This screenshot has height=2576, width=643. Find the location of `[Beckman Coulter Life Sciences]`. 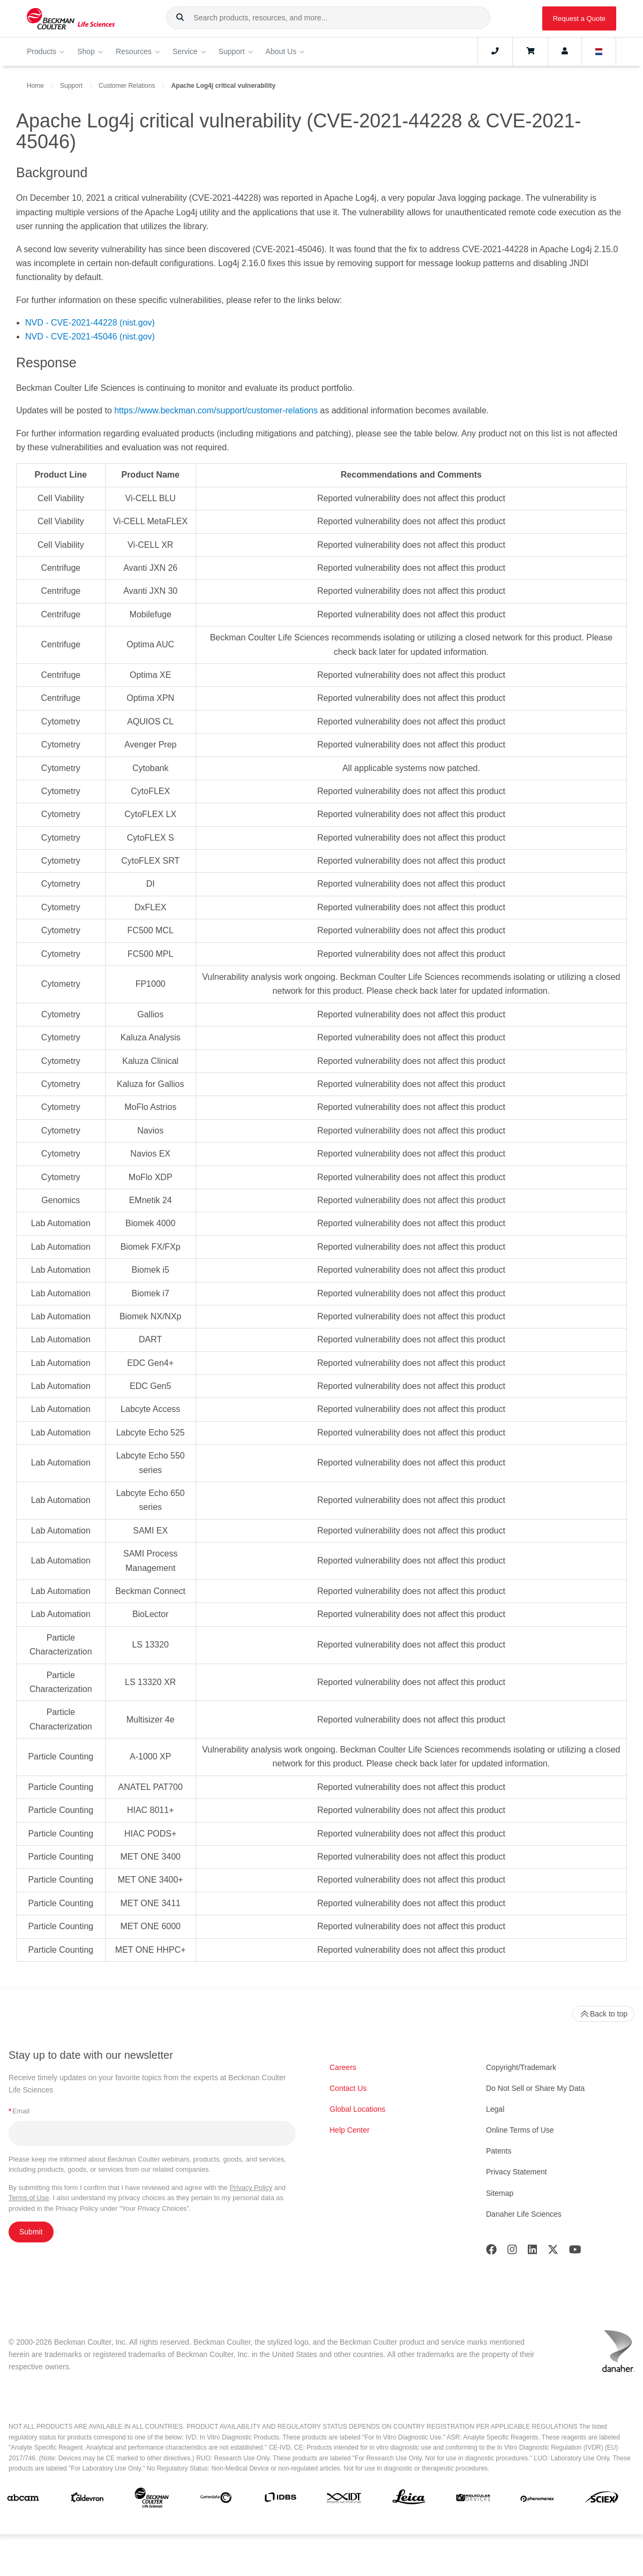

[Beckman Coulter Life Sciences] is located at coordinates (151, 2500).